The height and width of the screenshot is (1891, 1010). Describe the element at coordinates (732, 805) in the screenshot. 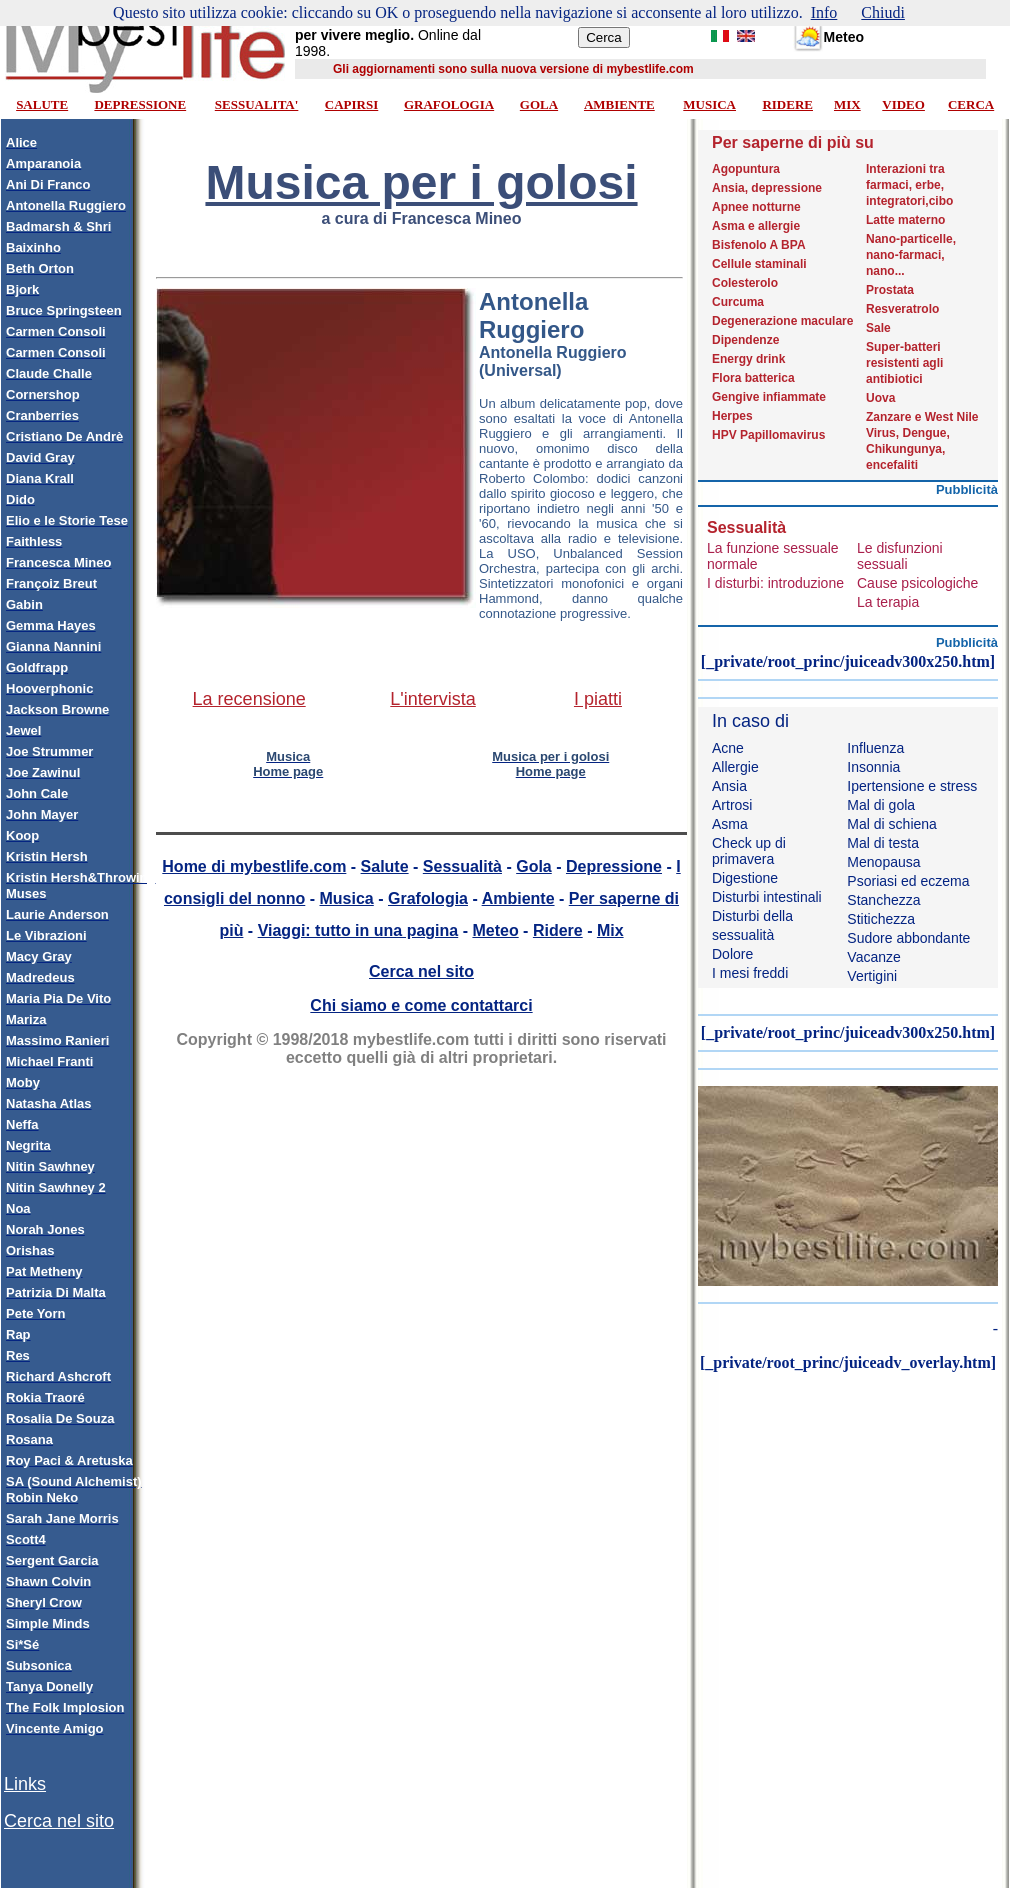

I see `Artrosi` at that location.